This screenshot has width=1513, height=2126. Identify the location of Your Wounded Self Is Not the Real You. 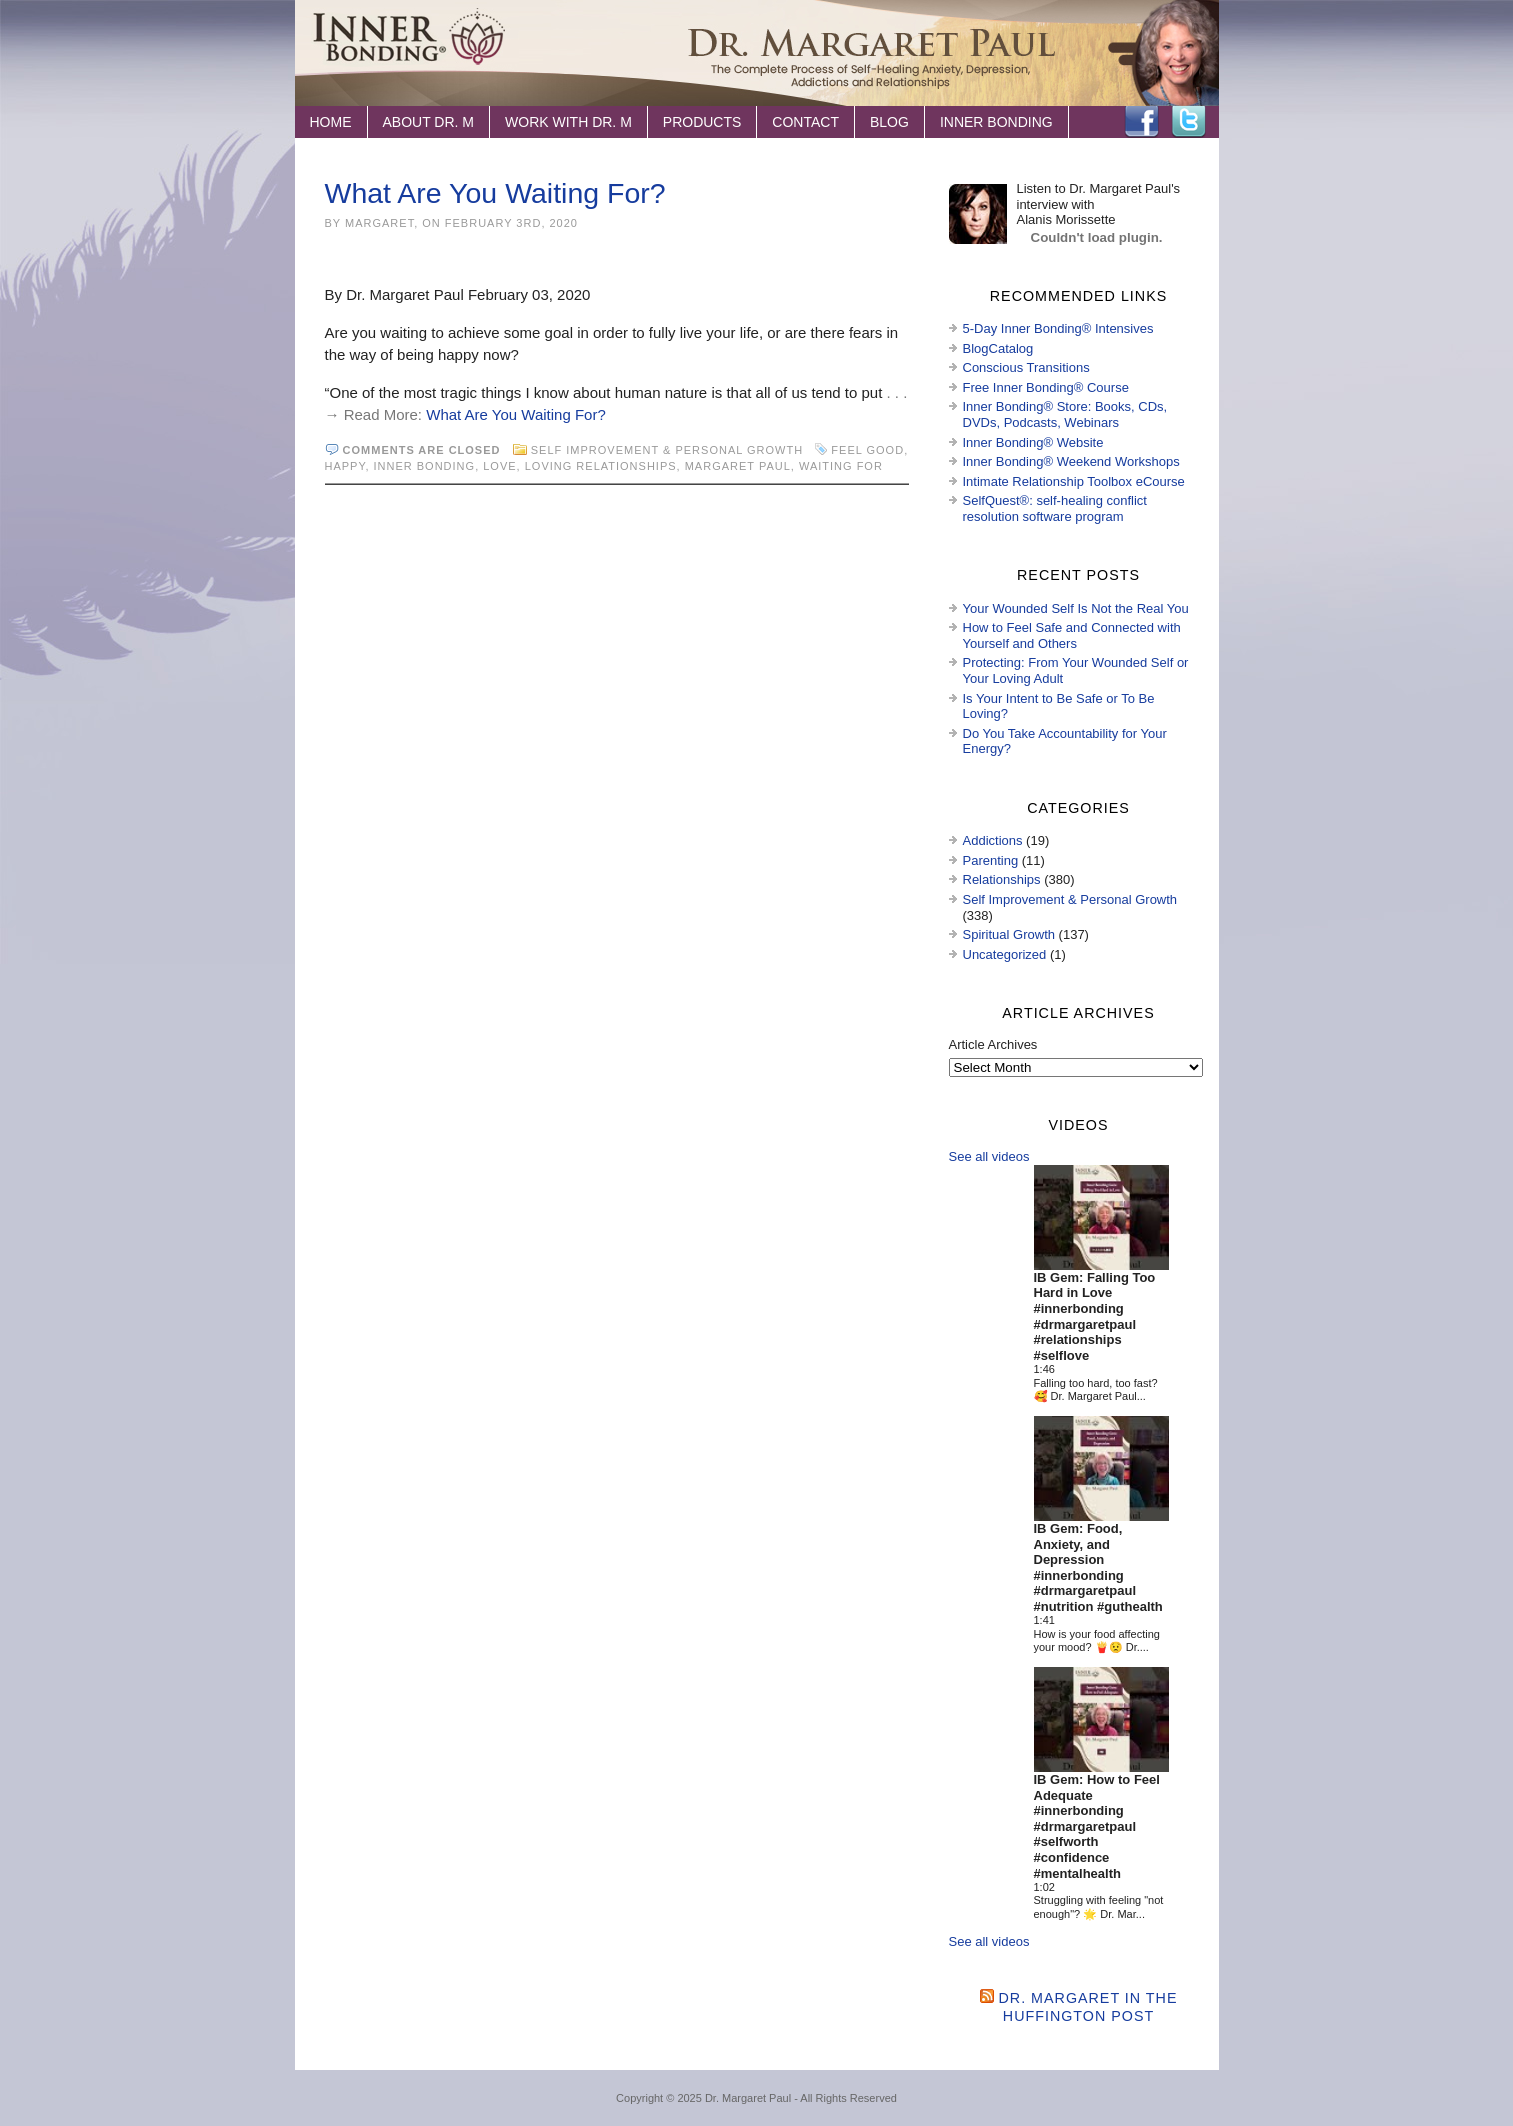
(1076, 608).